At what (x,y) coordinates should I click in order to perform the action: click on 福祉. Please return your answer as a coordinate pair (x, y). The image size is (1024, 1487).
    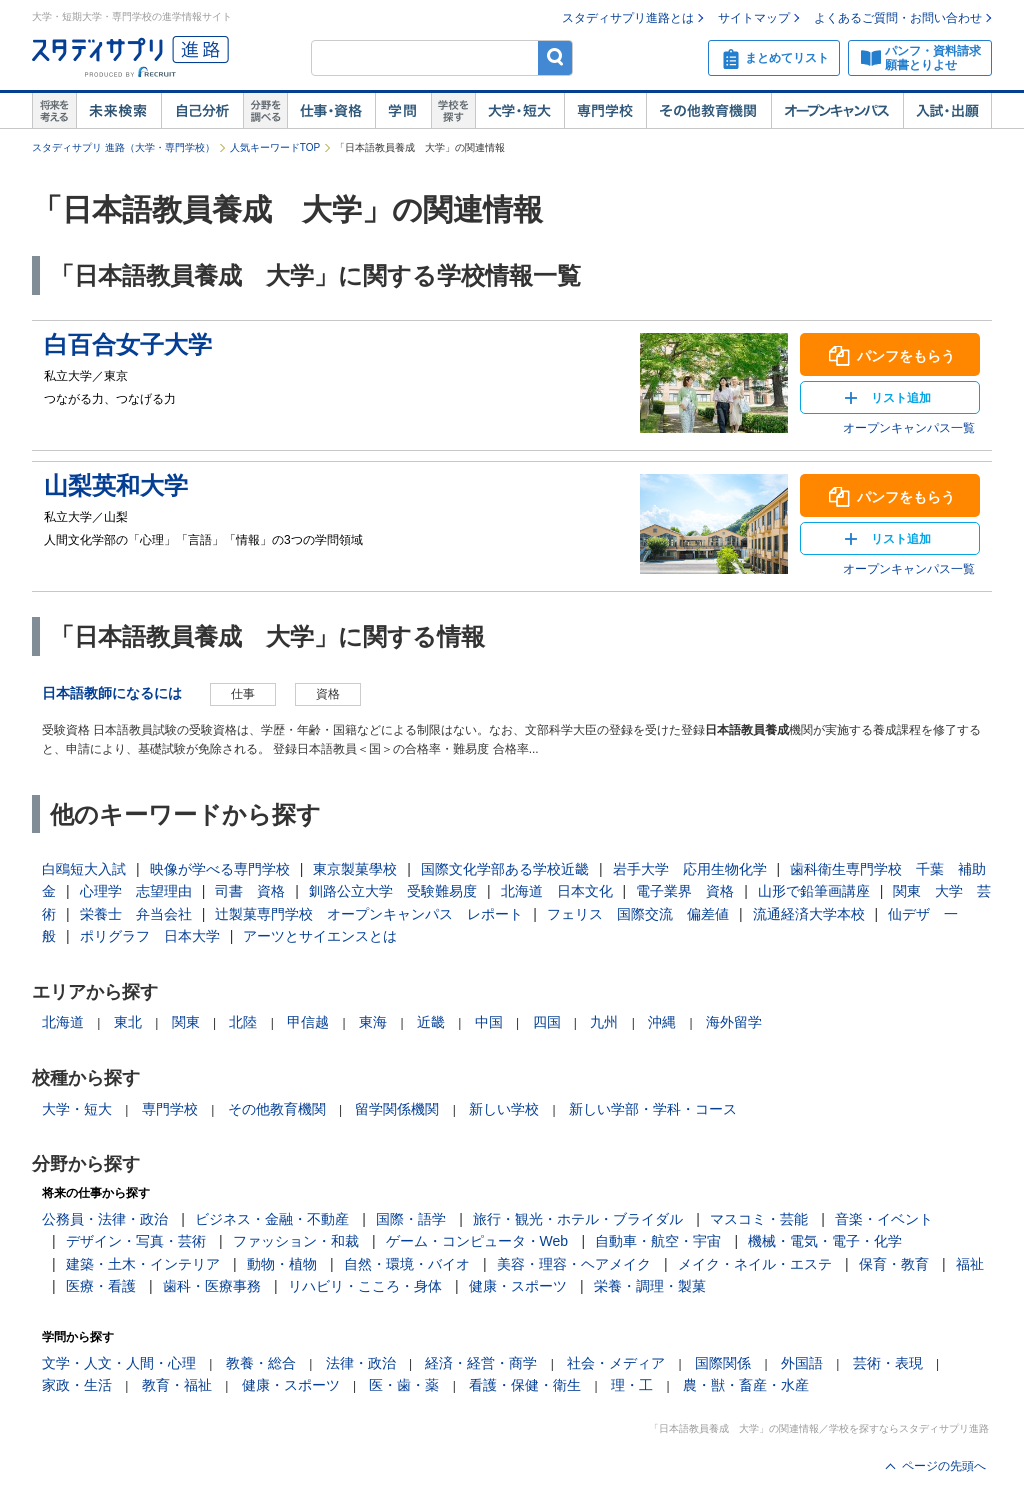
    Looking at the image, I should click on (970, 1264).